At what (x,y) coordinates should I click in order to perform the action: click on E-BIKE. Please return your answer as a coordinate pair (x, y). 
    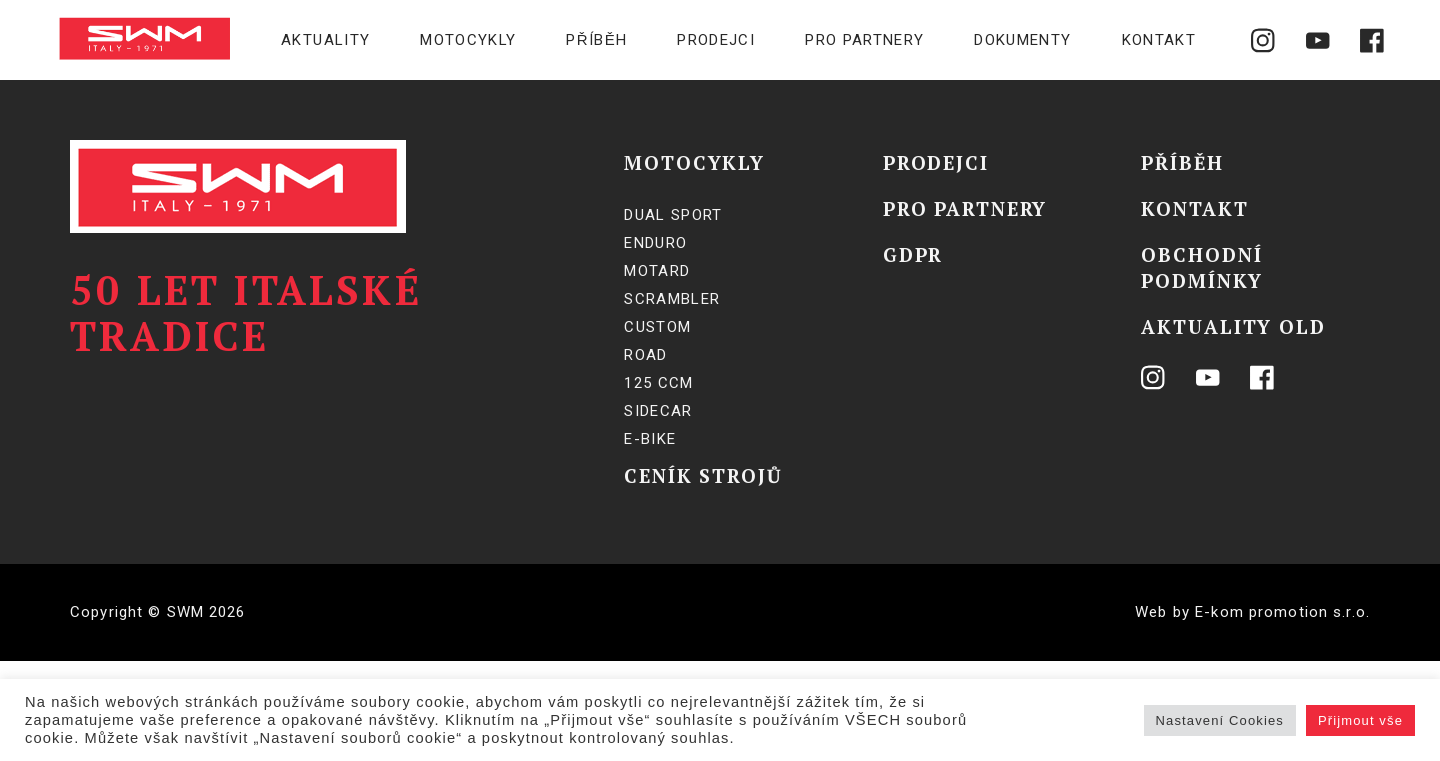
    Looking at the image, I should click on (650, 439).